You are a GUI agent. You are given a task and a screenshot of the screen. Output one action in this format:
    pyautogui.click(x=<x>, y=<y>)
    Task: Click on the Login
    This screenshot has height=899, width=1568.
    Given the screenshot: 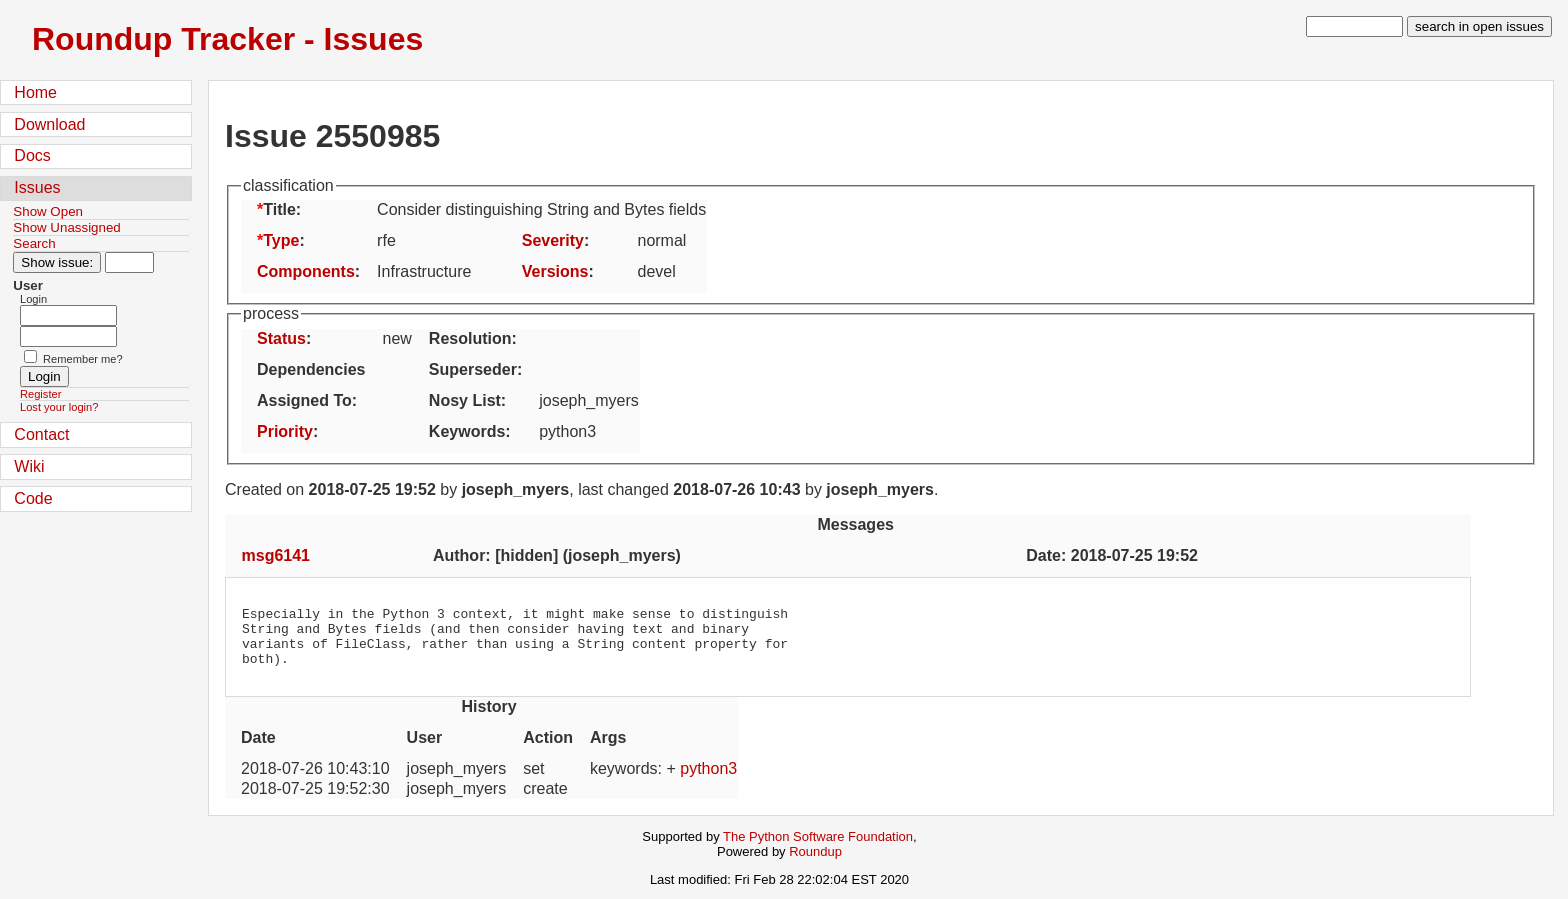 What is the action you would take?
    pyautogui.click(x=33, y=299)
    